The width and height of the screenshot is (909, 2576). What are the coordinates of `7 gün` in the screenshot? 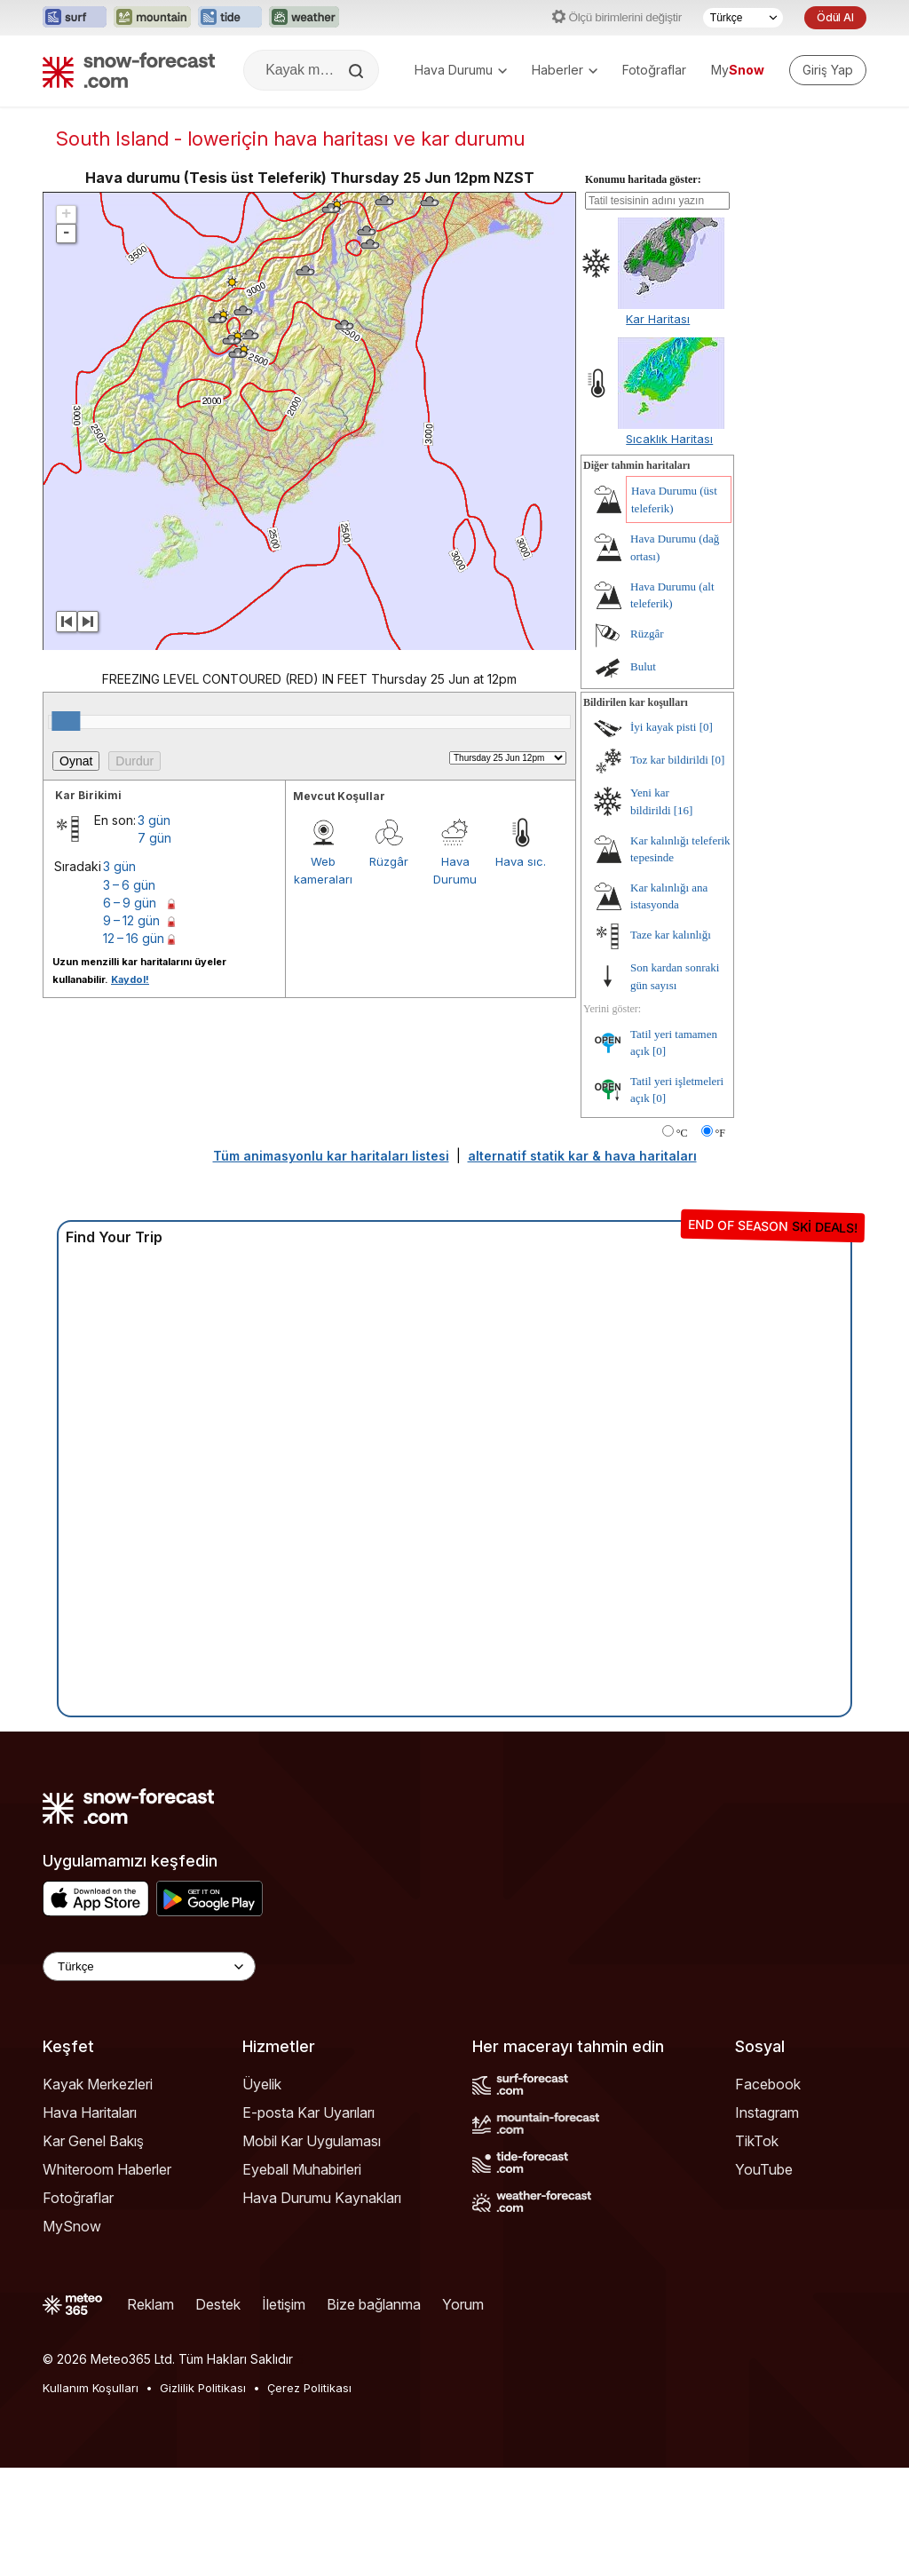 It's located at (154, 946).